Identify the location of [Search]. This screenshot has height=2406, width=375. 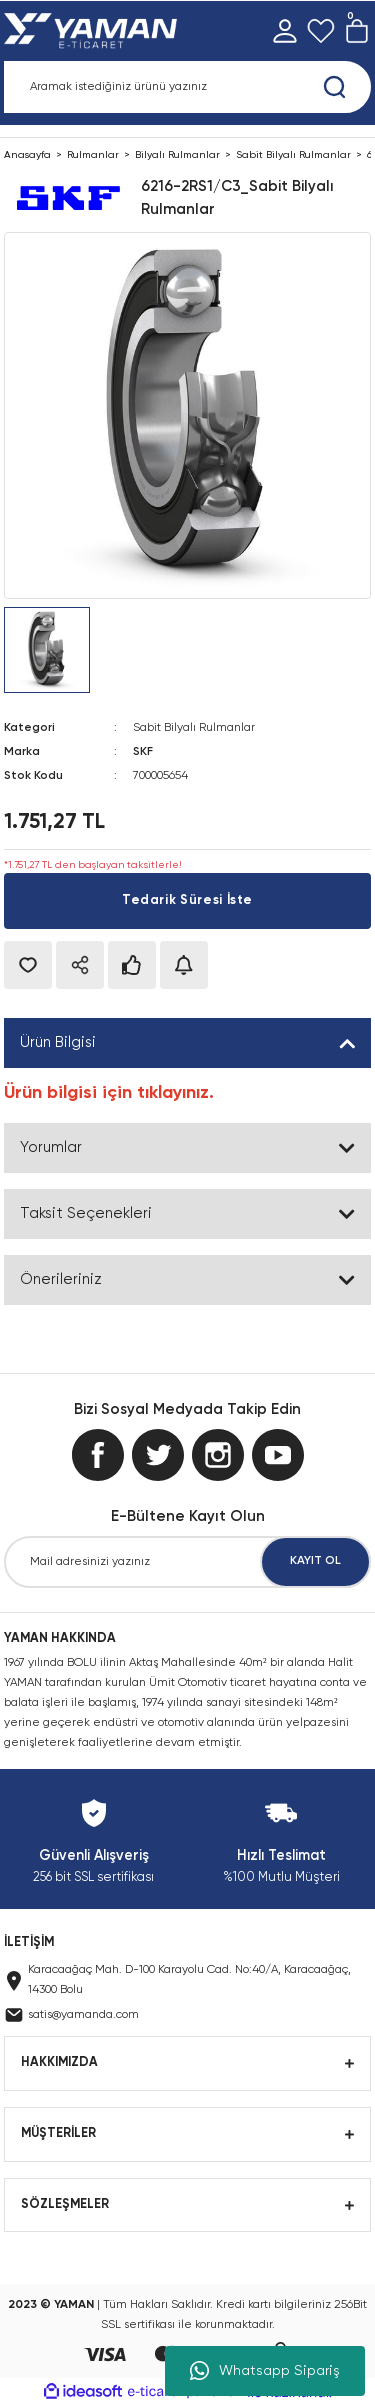
(187, 87).